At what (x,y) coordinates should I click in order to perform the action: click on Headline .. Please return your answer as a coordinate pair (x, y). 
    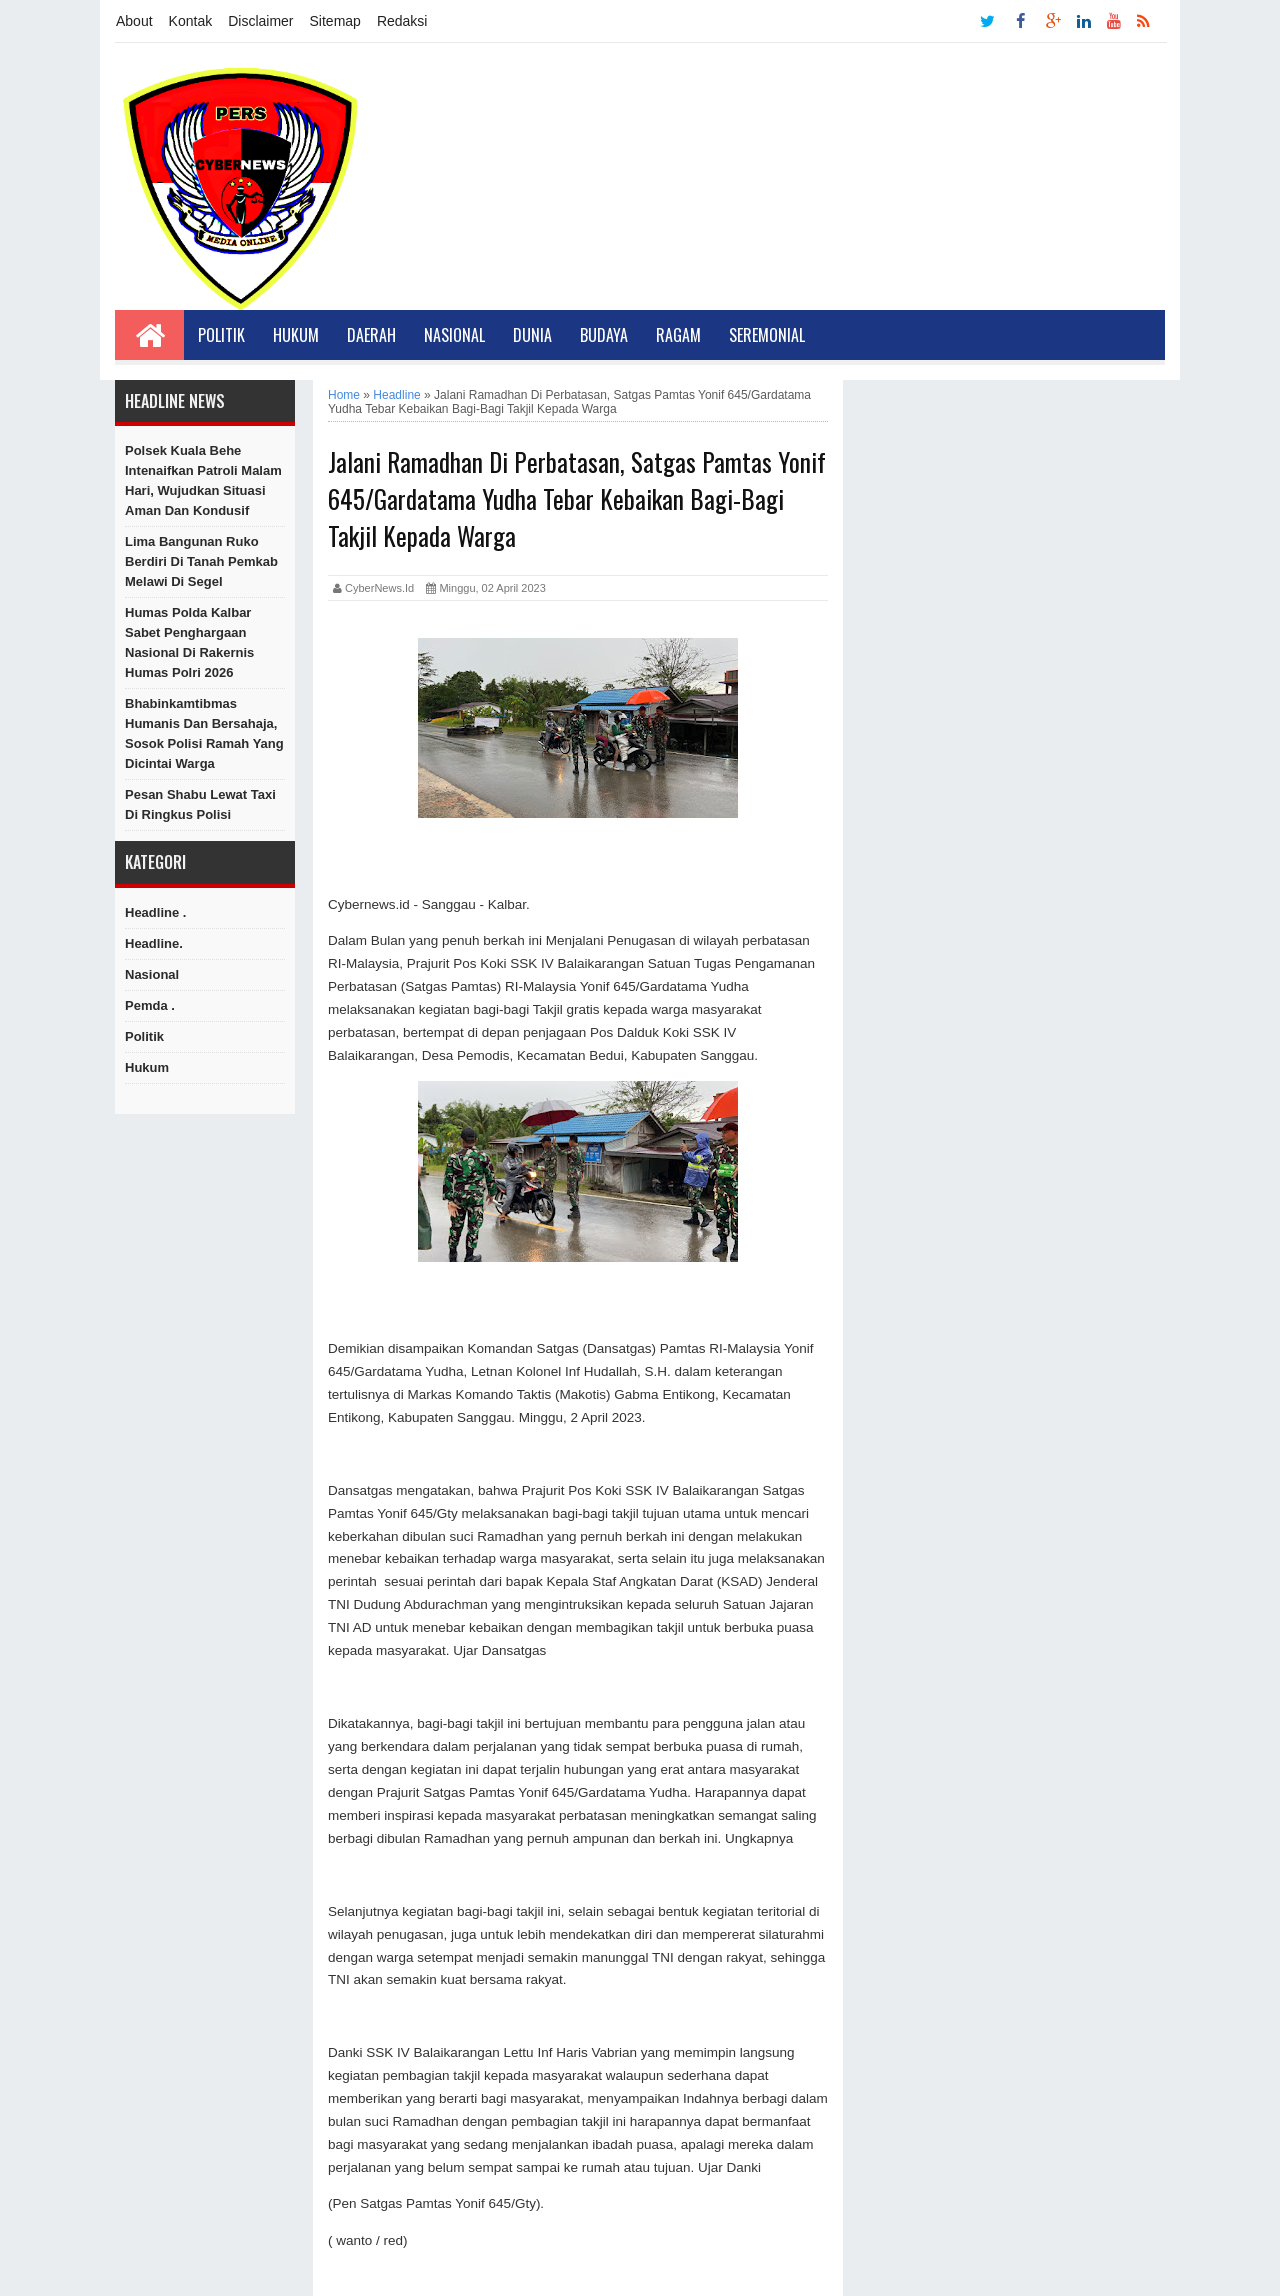
    Looking at the image, I should click on (155, 912).